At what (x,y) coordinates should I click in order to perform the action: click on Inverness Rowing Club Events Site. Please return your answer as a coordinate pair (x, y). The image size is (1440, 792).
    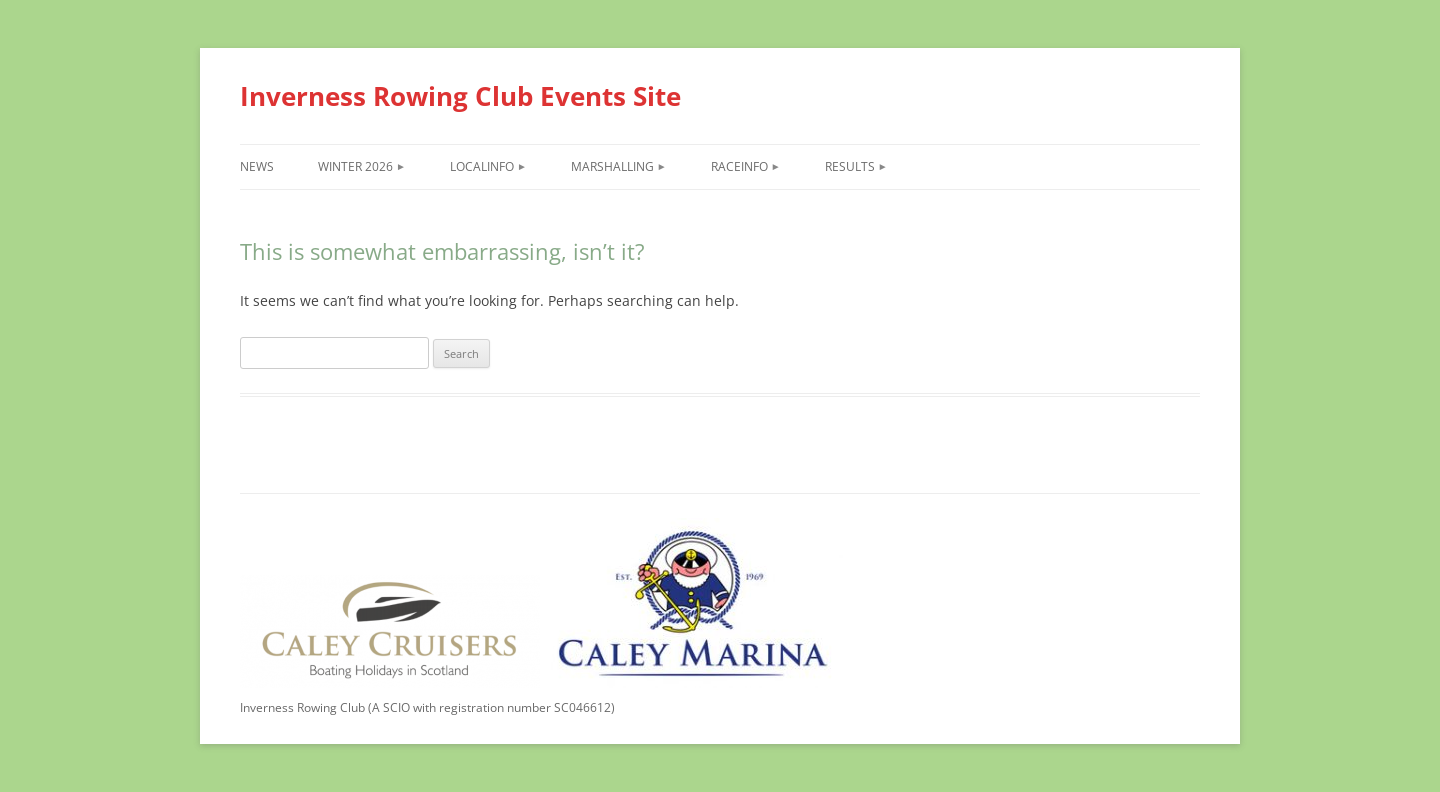
    Looking at the image, I should click on (460, 96).